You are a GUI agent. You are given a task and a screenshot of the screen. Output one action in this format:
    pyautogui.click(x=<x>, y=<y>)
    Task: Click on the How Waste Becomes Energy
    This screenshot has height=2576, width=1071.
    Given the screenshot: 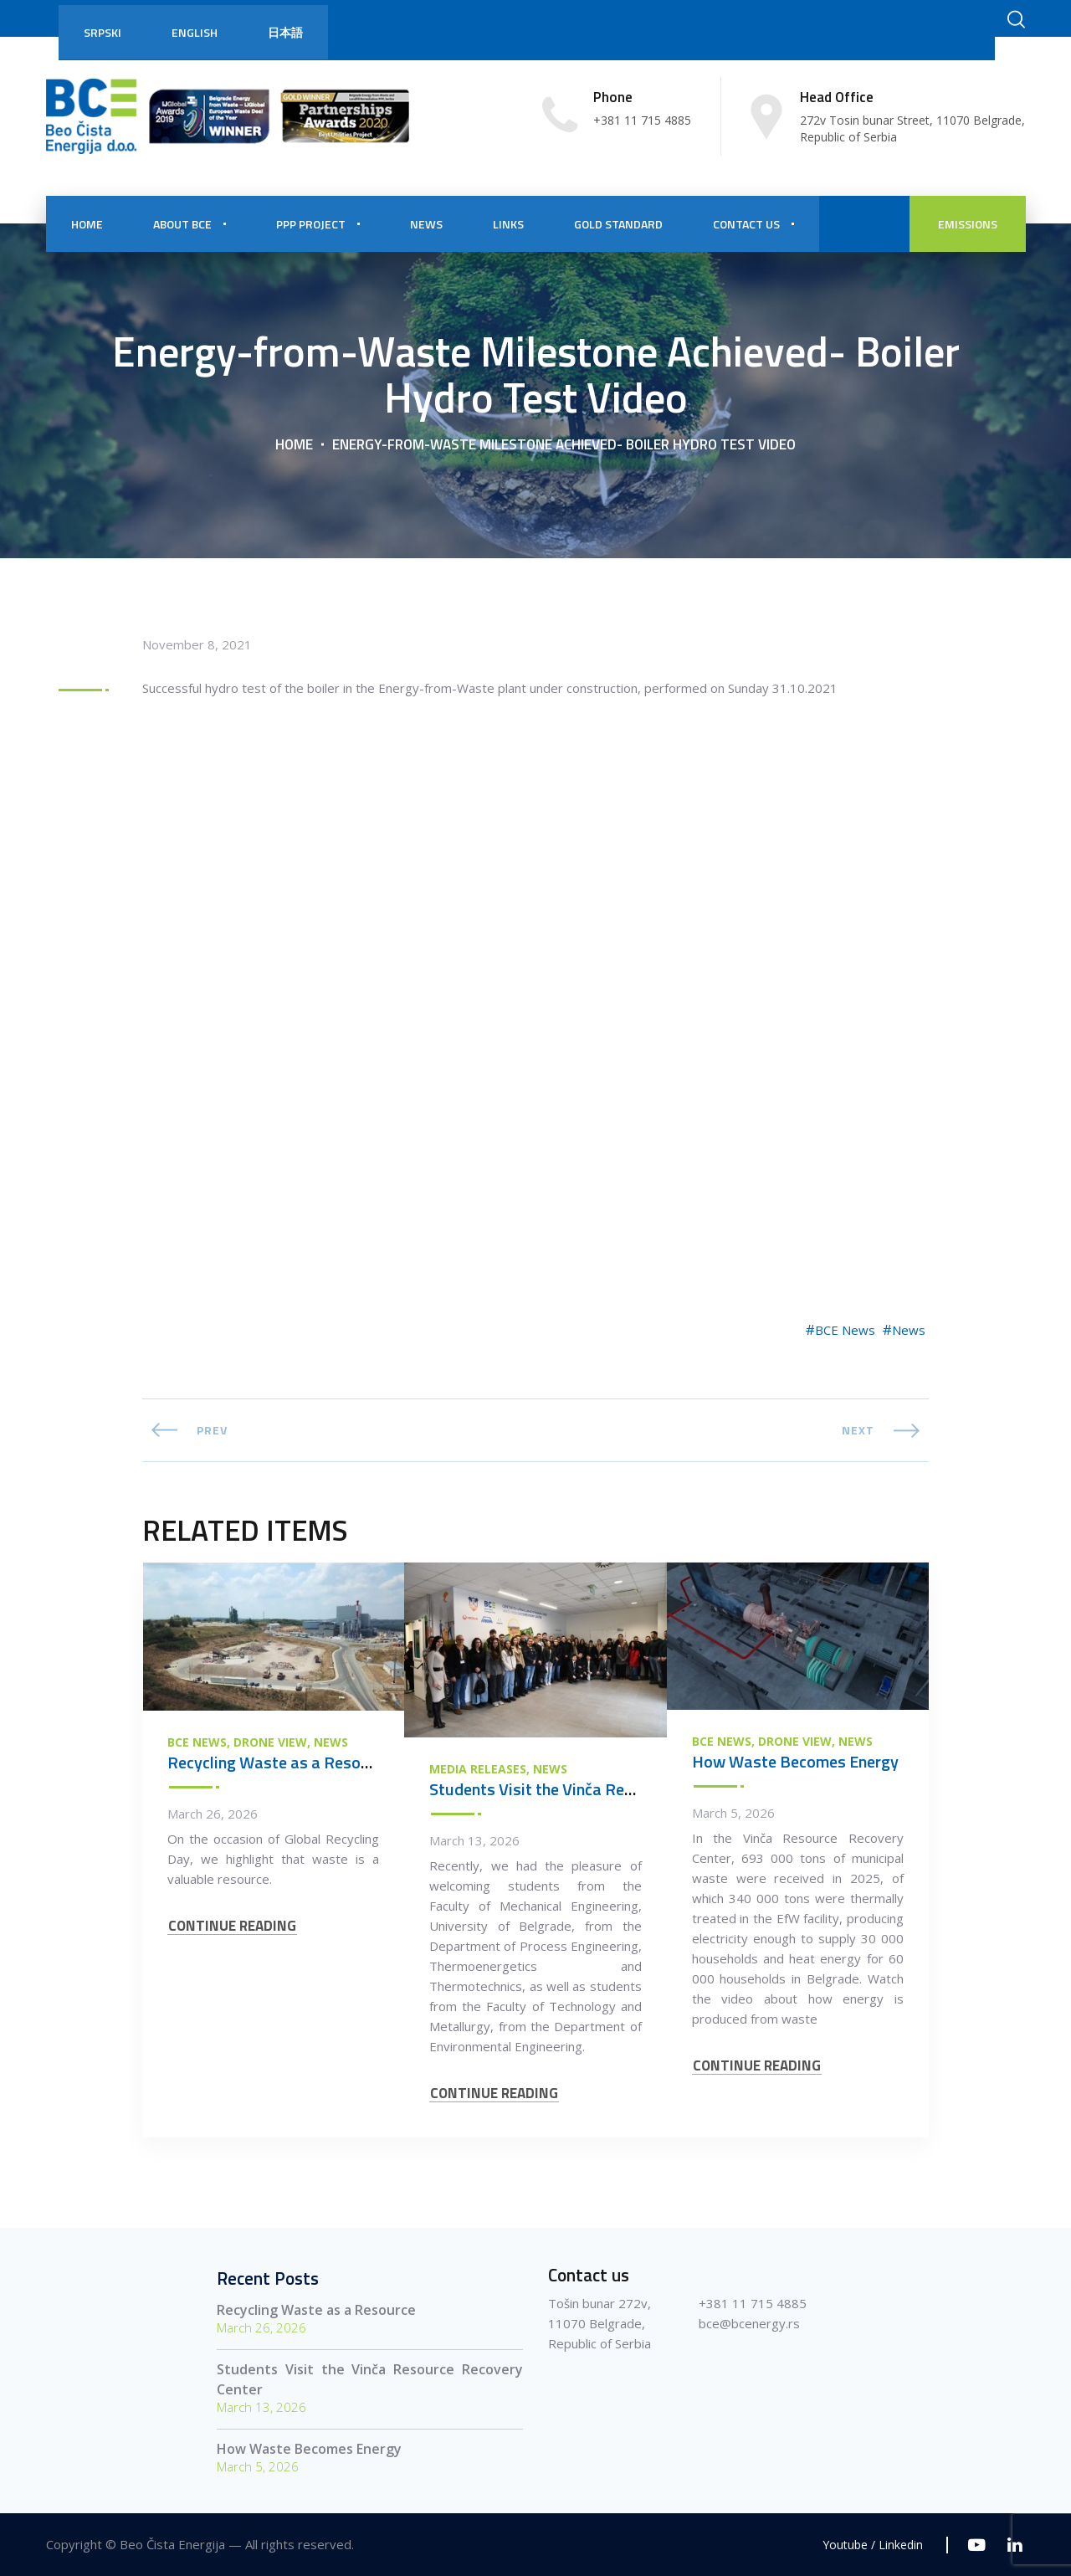 What is the action you would take?
    pyautogui.click(x=795, y=1761)
    